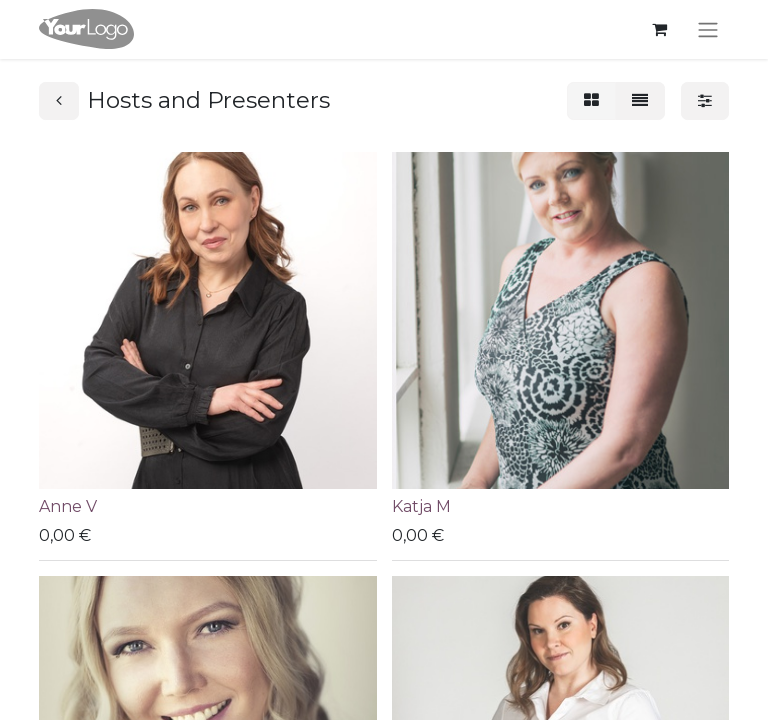 This screenshot has width=768, height=720. Describe the element at coordinates (421, 506) in the screenshot. I see `Katja M` at that location.